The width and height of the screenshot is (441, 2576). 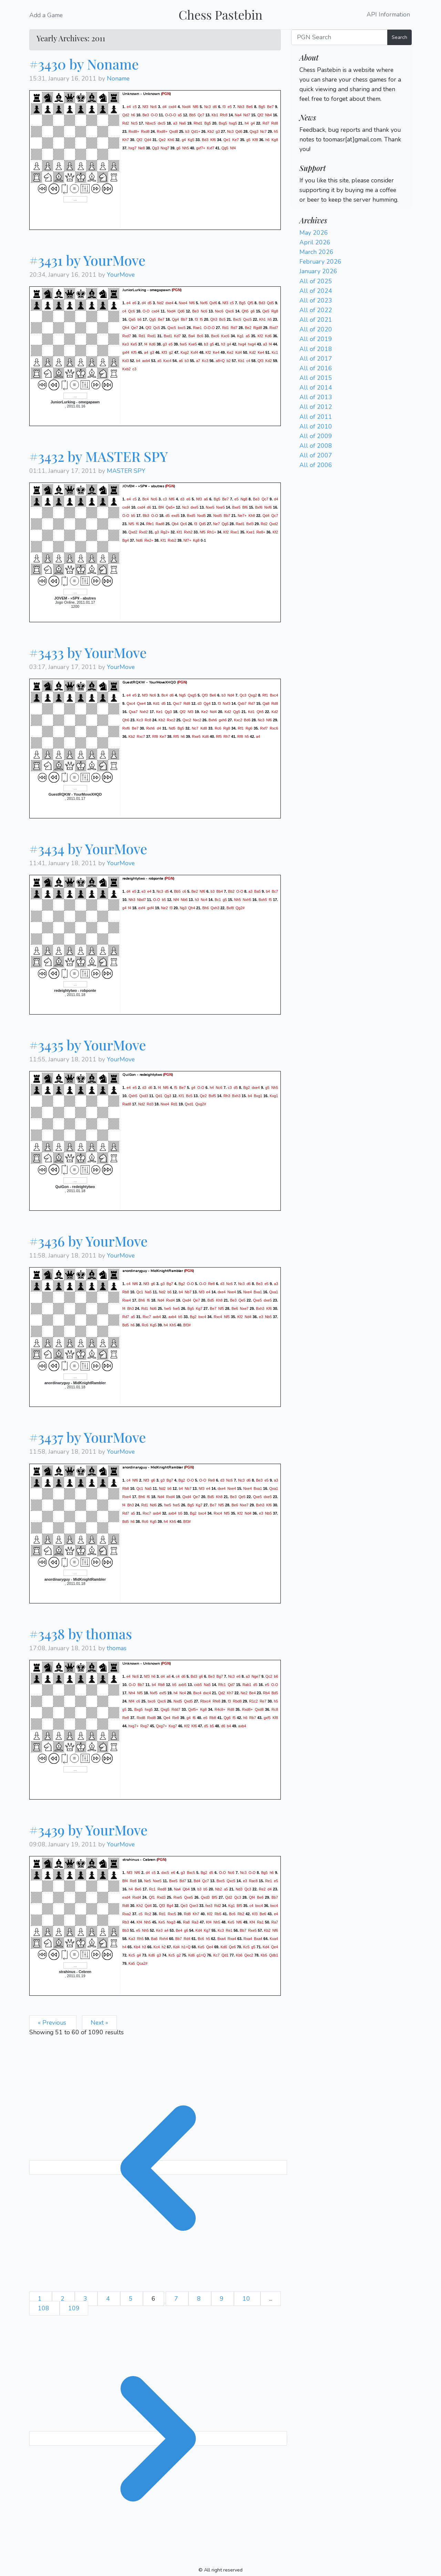 What do you see at coordinates (198, 361) in the screenshot?
I see `a7` at bounding box center [198, 361].